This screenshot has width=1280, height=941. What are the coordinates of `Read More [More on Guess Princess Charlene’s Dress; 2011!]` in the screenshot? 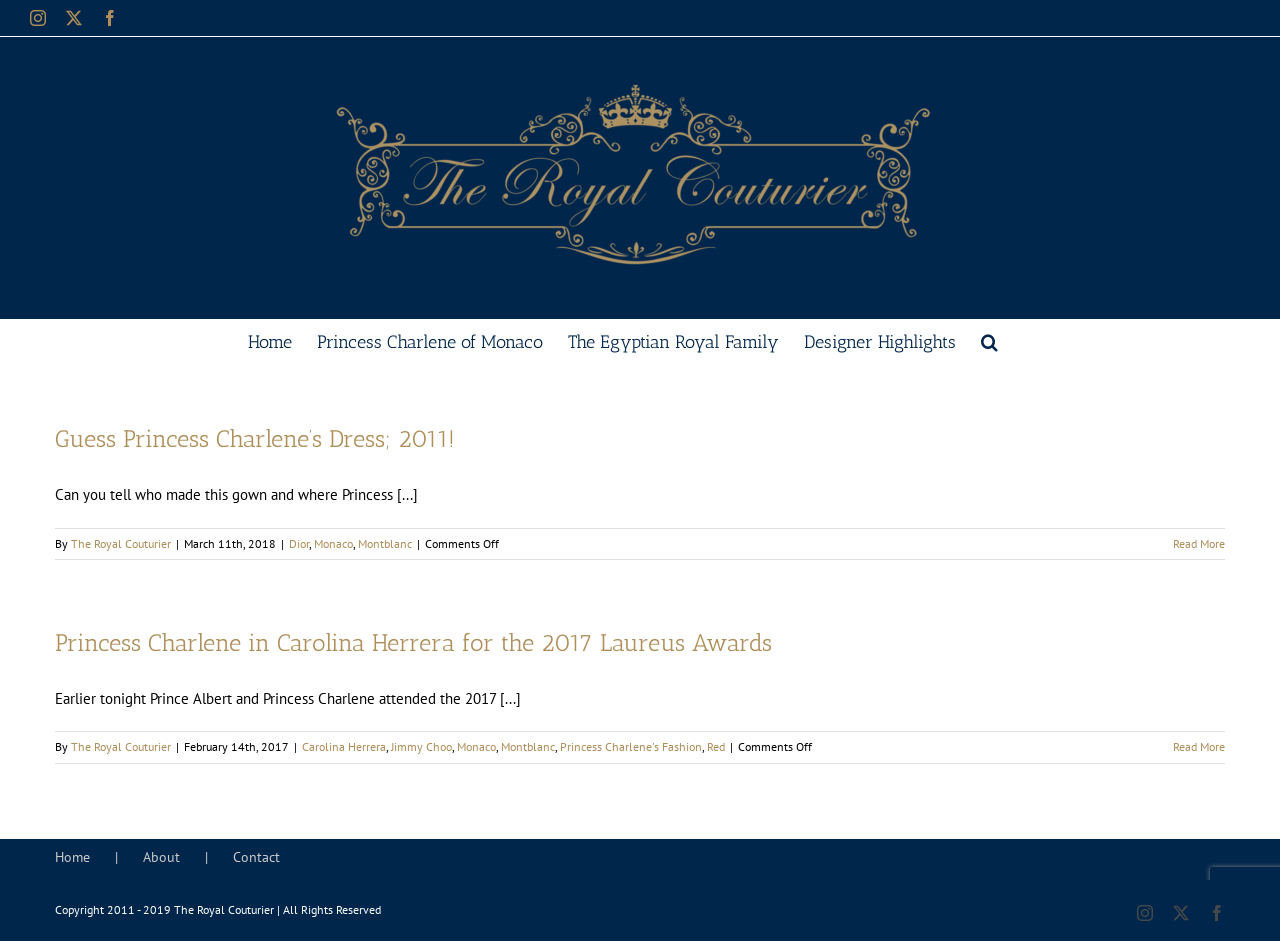 It's located at (1199, 543).